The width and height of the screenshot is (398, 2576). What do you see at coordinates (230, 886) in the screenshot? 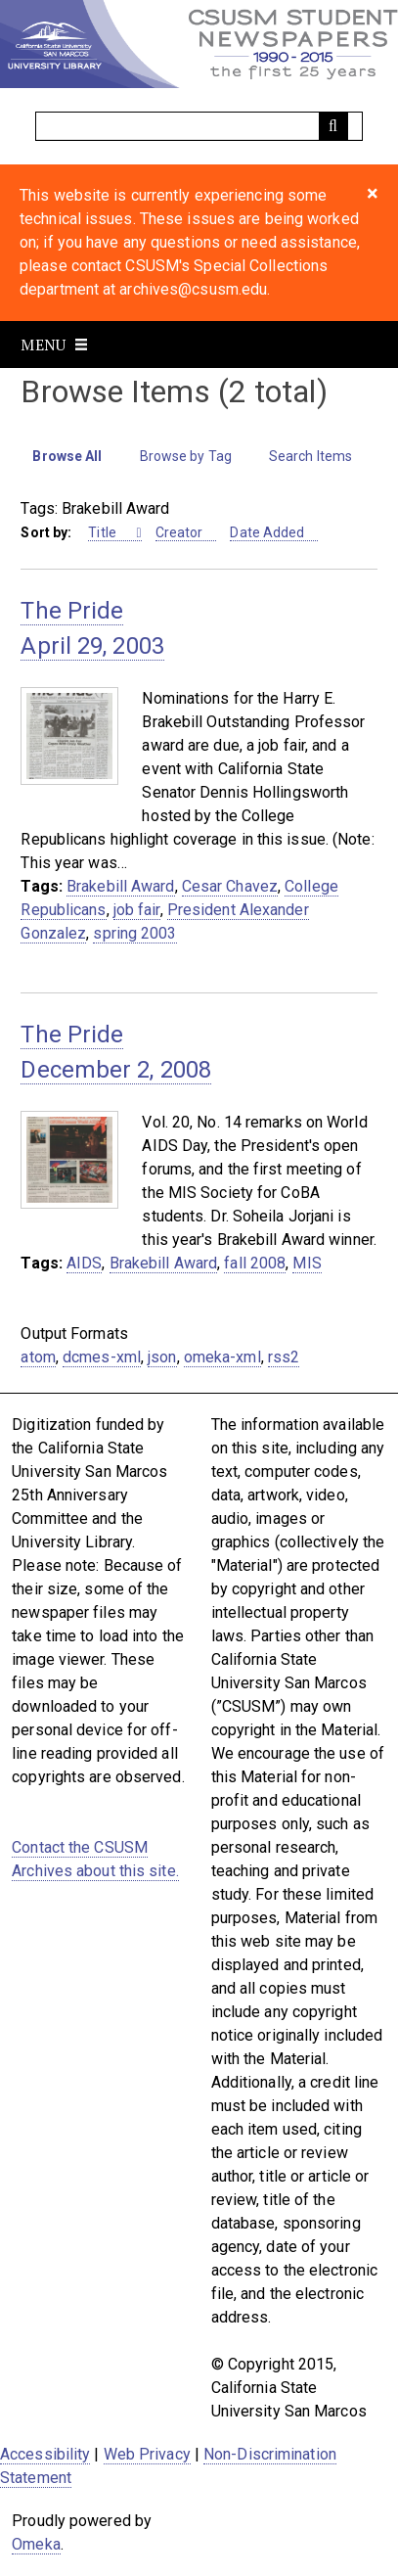
I see `Cesar Chavez` at bounding box center [230, 886].